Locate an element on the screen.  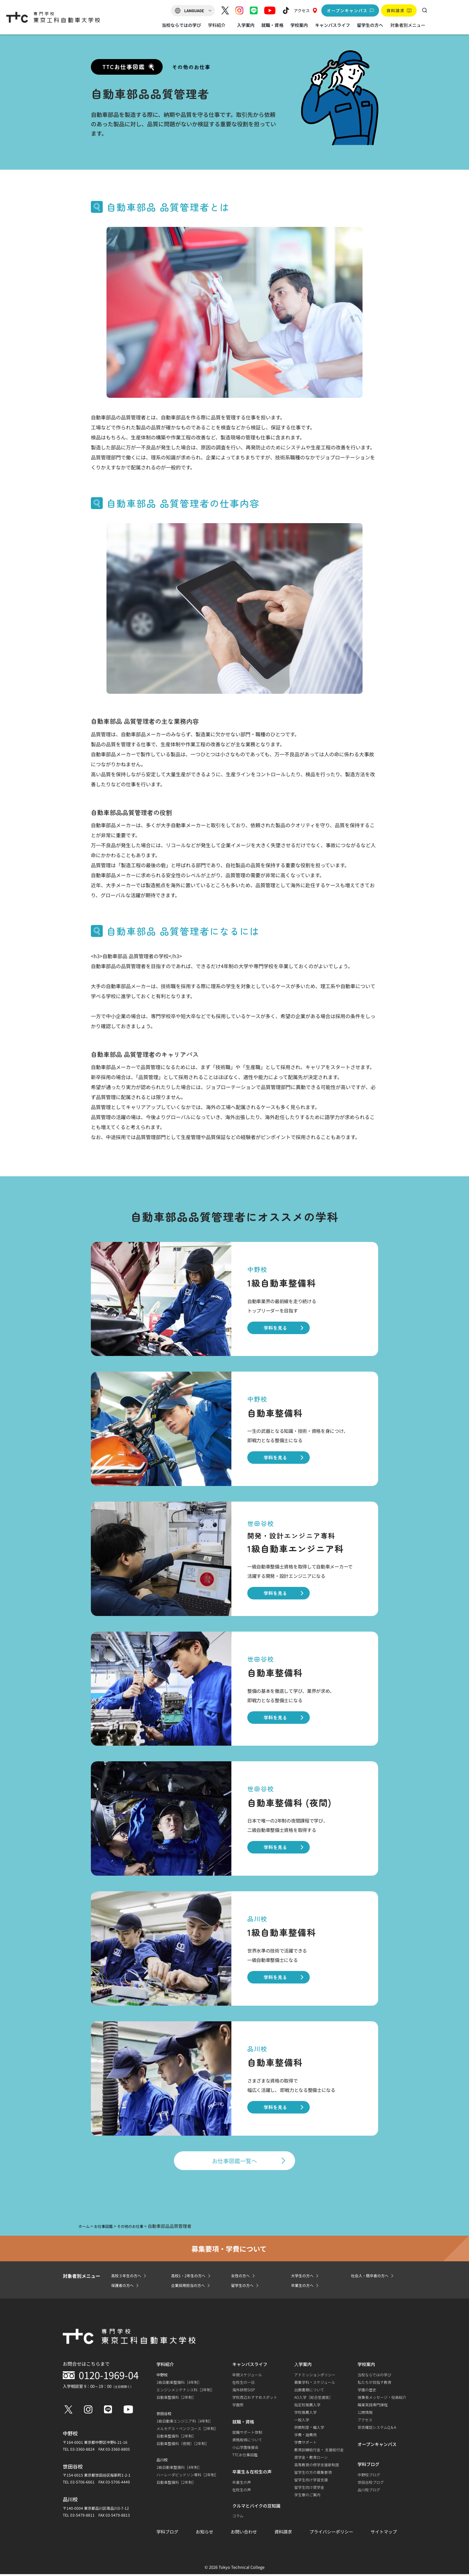
1級自動車エンジニア科［4年制］ is located at coordinates (184, 2422).